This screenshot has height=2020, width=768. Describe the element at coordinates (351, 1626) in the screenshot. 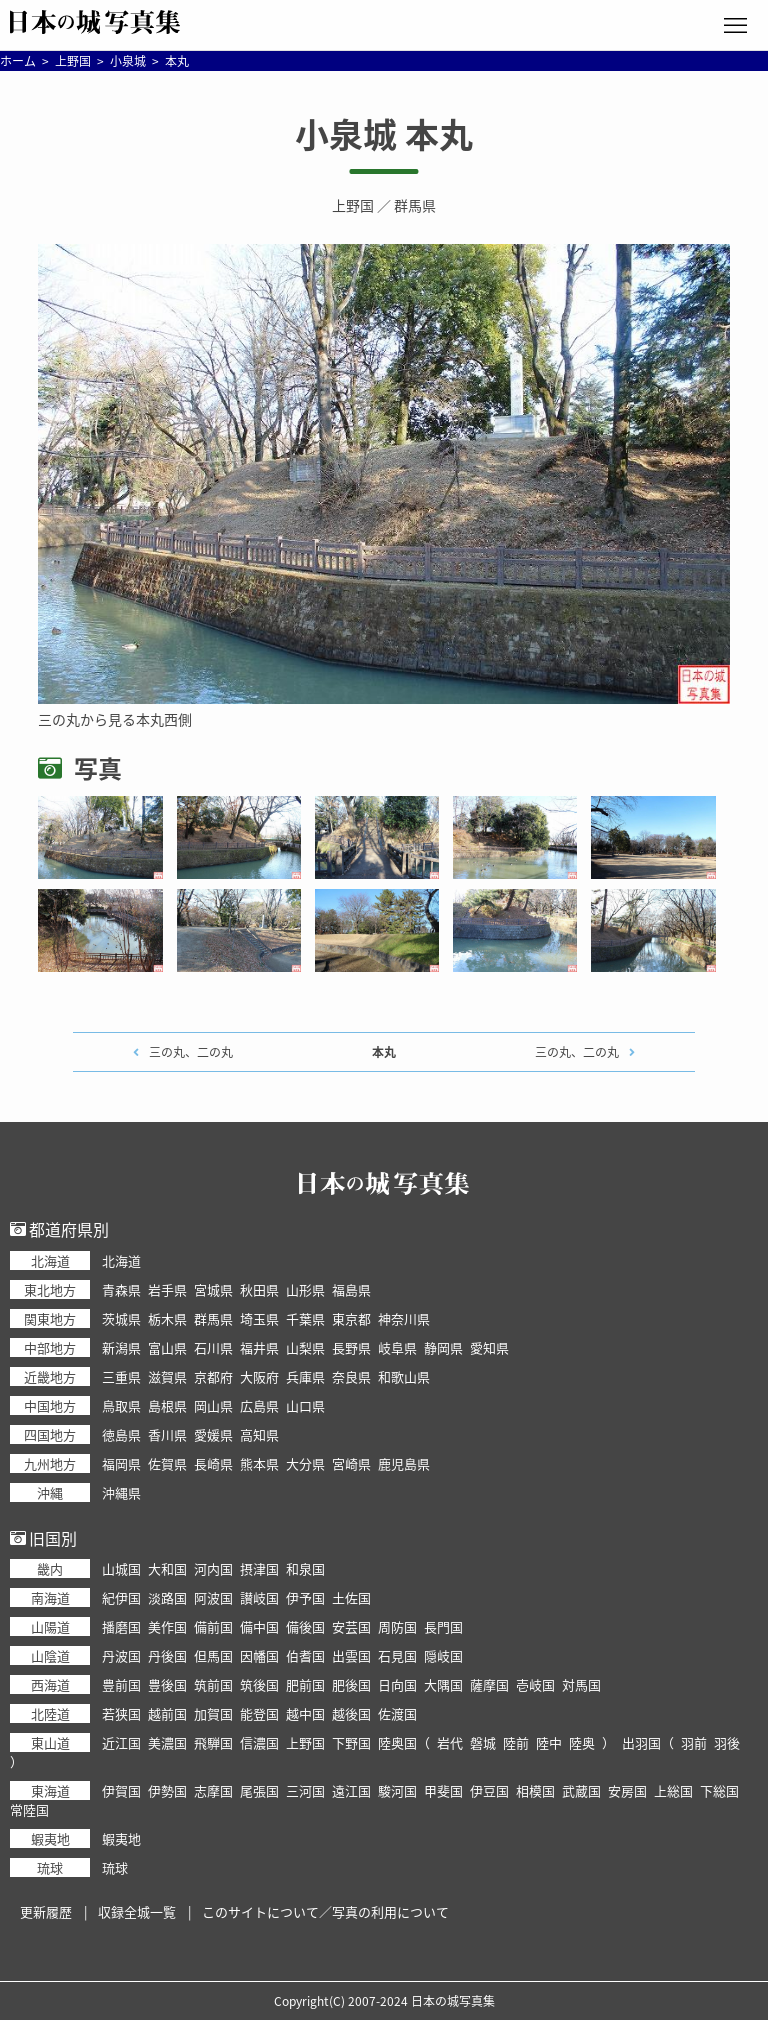

I see `安芸国` at that location.